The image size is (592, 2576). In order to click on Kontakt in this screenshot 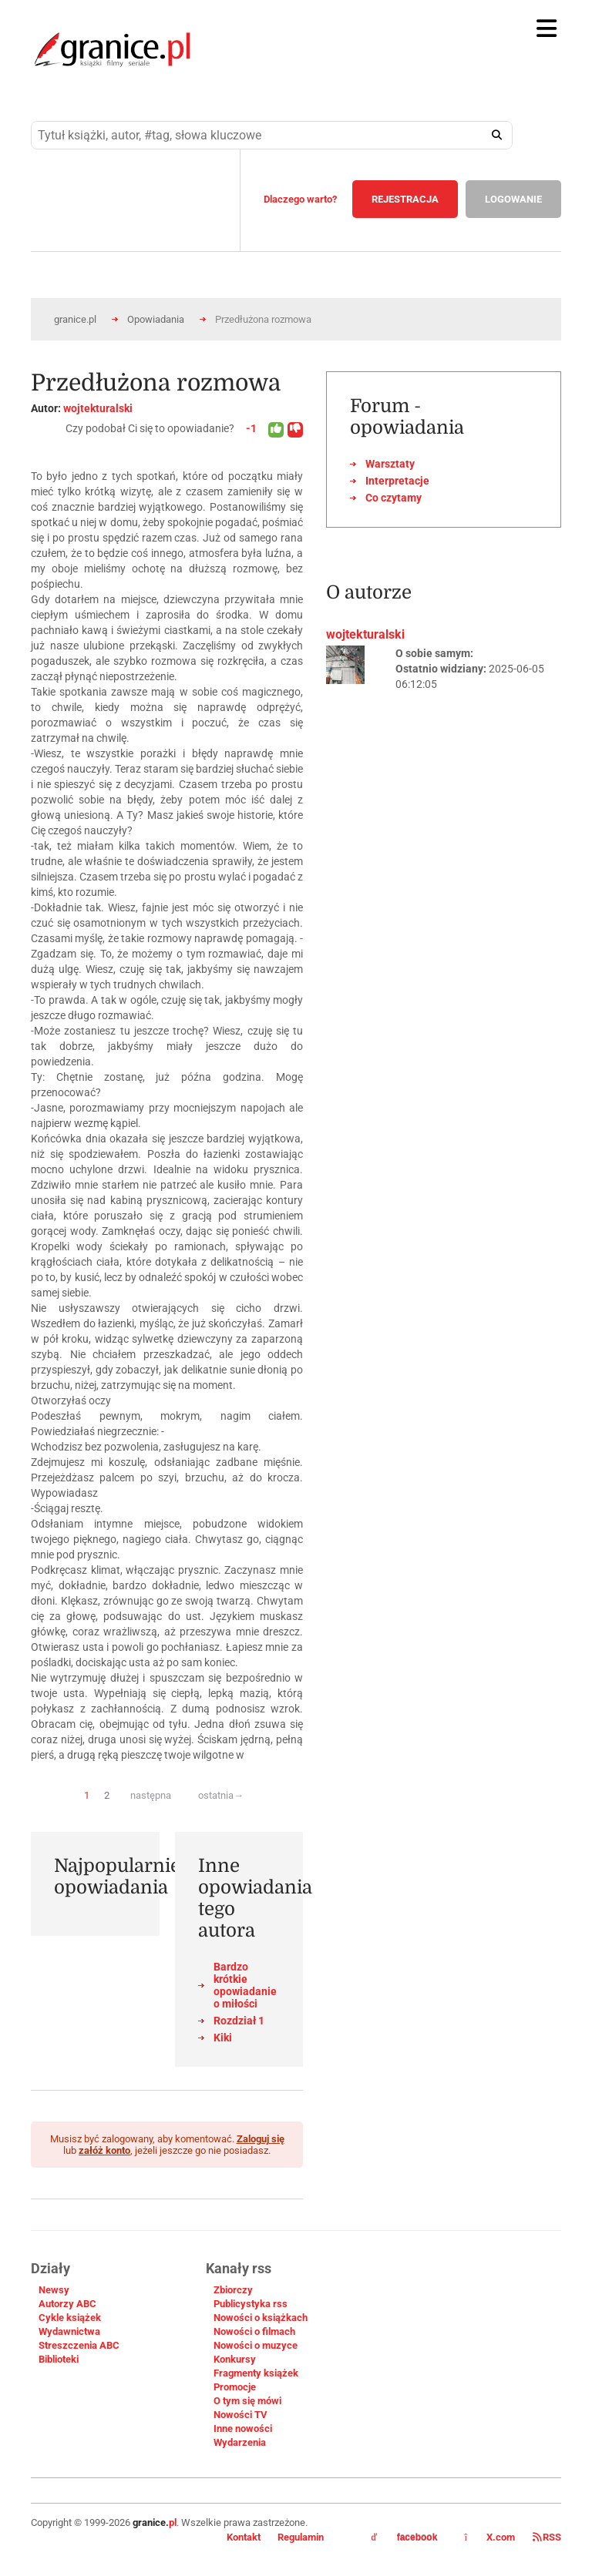, I will do `click(244, 2537)`.